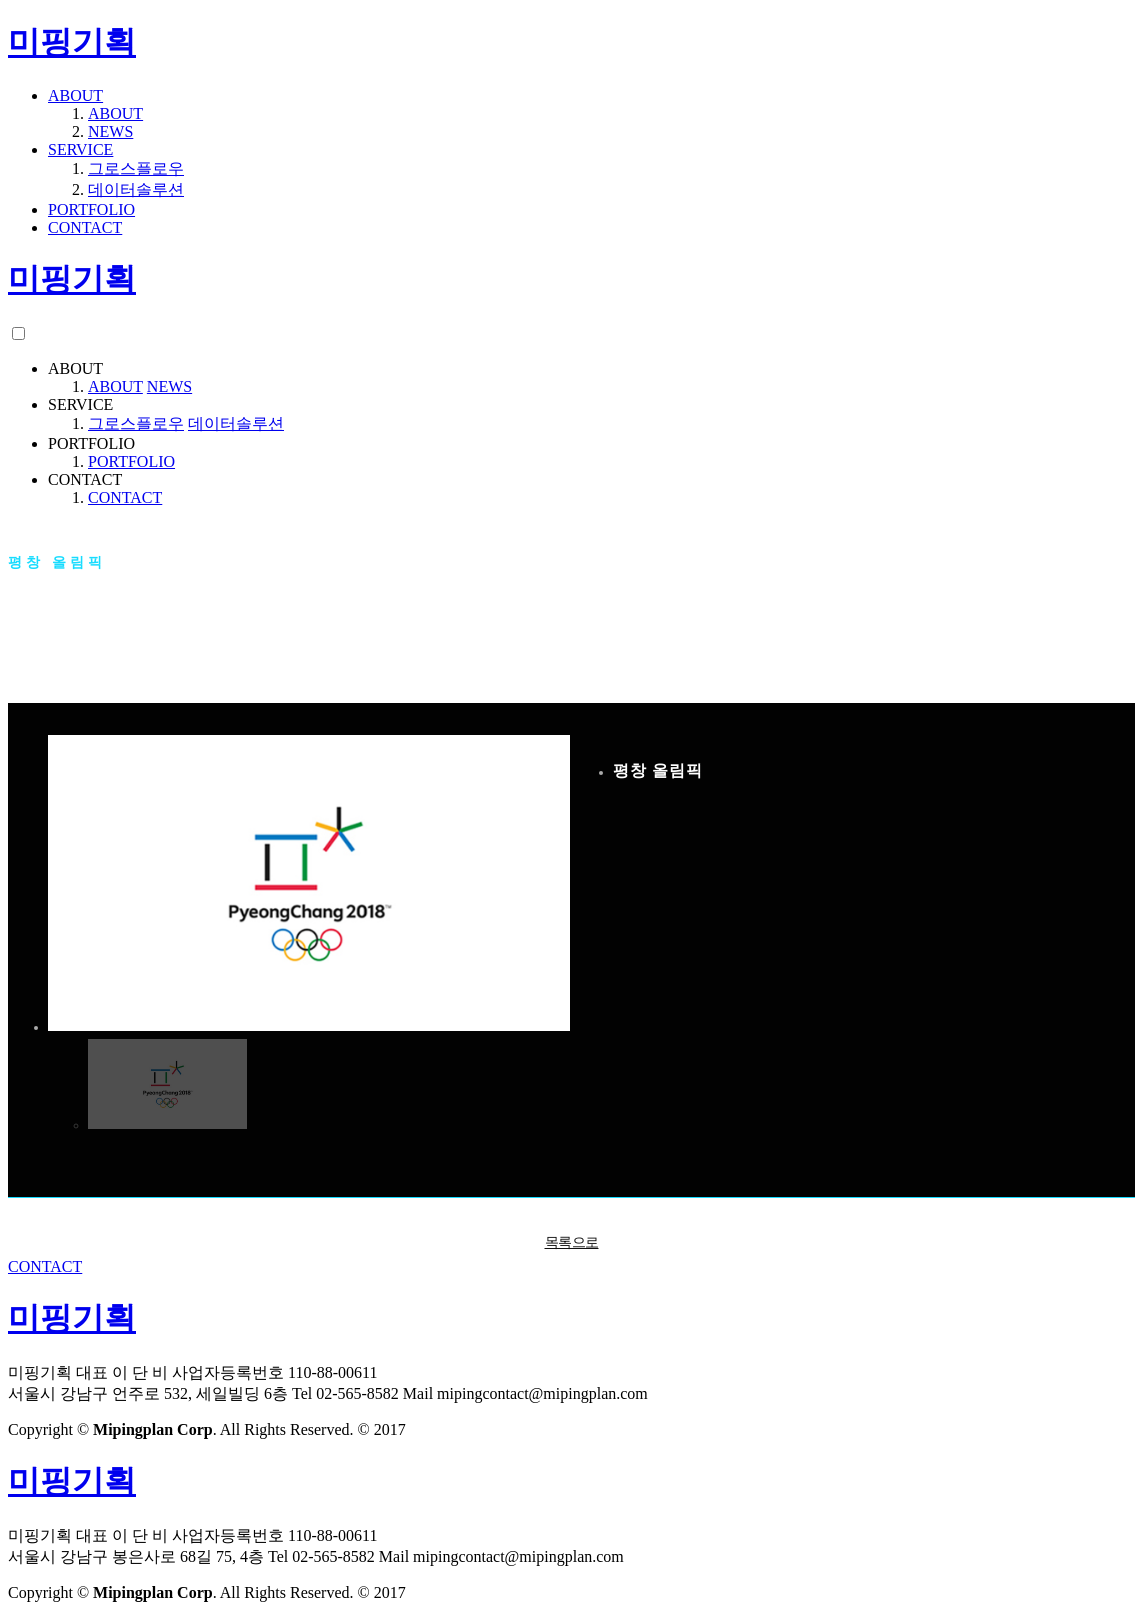  Describe the element at coordinates (85, 227) in the screenshot. I see `CONTACT` at that location.